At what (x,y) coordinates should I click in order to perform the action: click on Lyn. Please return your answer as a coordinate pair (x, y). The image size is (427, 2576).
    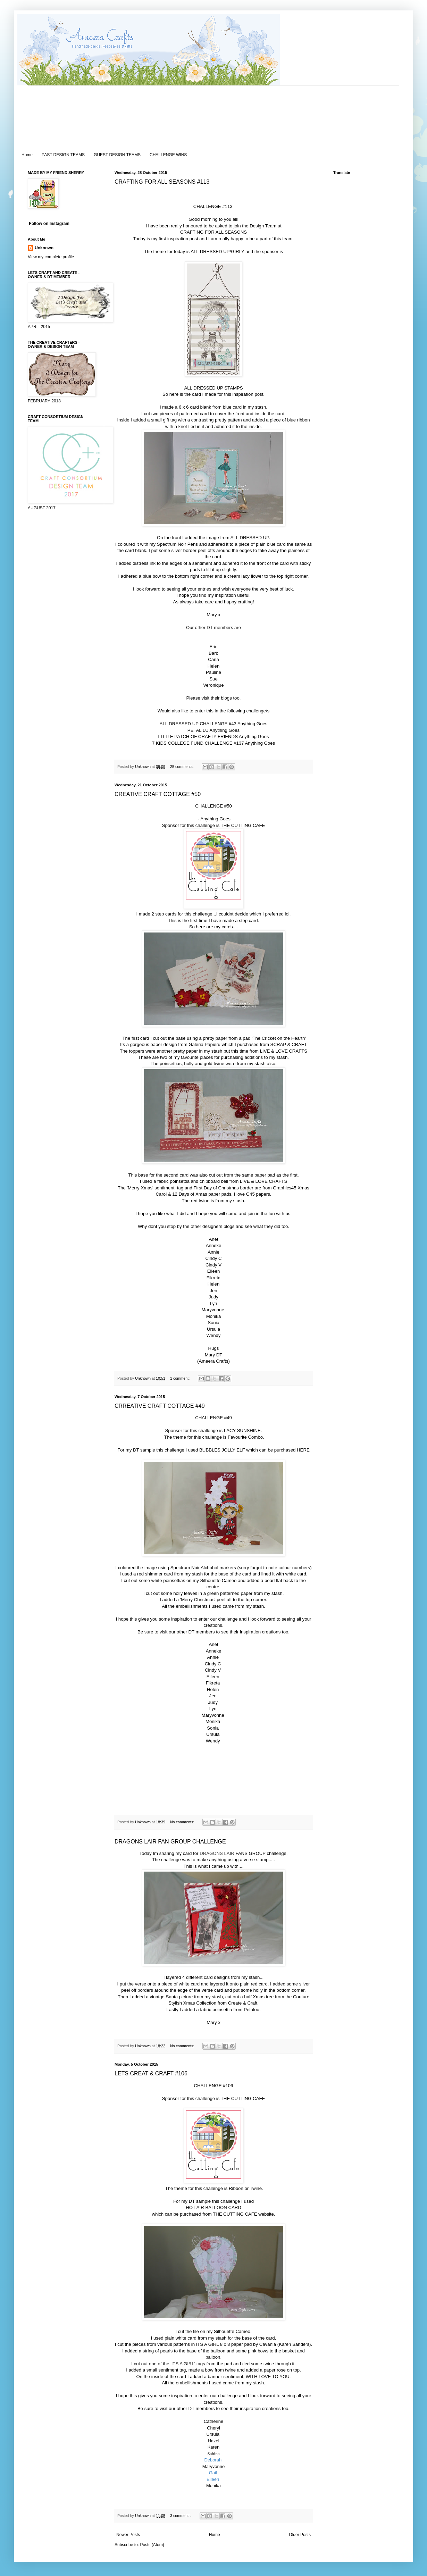
    Looking at the image, I should click on (213, 1303).